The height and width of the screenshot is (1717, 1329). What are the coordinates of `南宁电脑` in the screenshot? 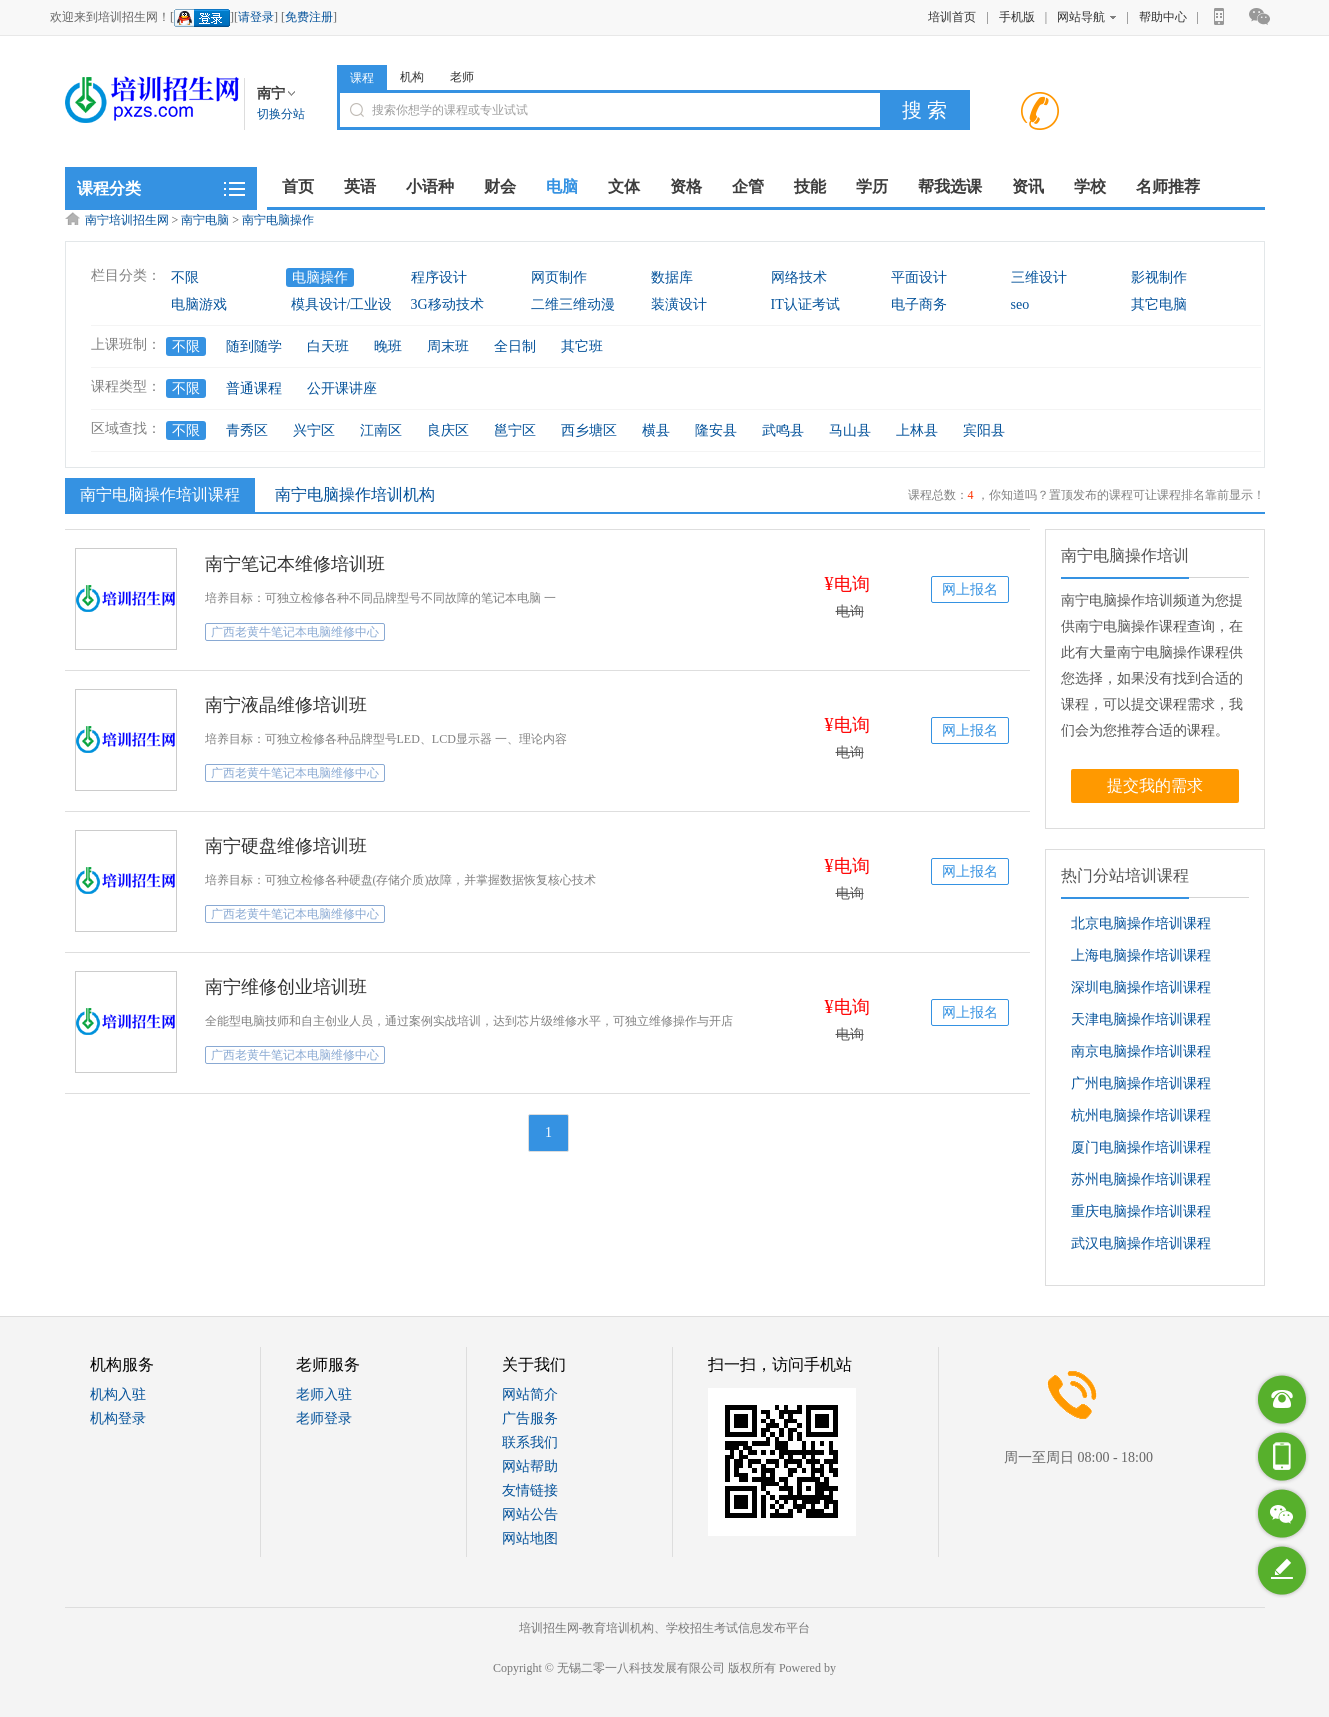 It's located at (205, 220).